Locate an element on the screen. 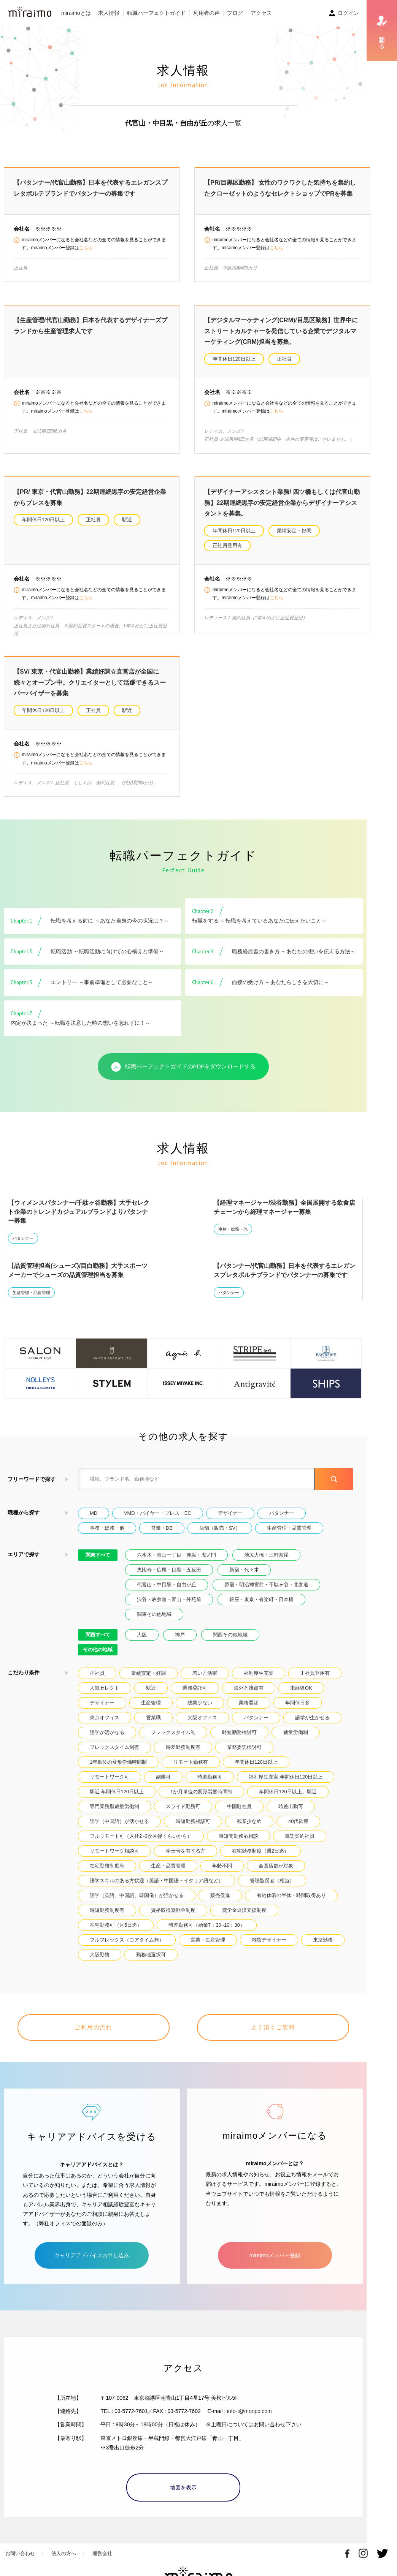 This screenshot has width=397, height=2576. 福利厚生充実.年間休日120日以上 is located at coordinates (285, 1783).